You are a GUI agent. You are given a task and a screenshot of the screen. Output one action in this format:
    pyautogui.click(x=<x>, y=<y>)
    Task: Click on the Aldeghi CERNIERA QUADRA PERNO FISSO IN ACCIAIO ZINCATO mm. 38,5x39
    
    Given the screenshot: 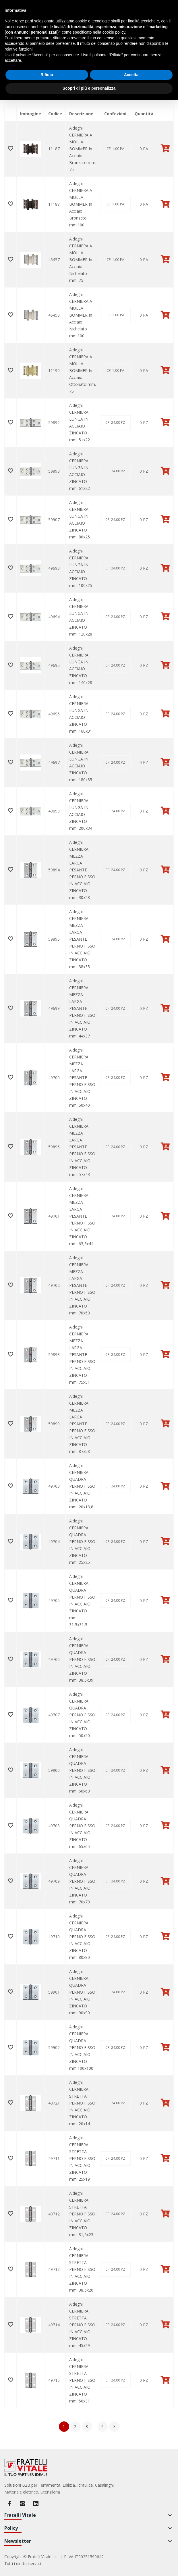 What is the action you would take?
    pyautogui.click(x=82, y=1659)
    